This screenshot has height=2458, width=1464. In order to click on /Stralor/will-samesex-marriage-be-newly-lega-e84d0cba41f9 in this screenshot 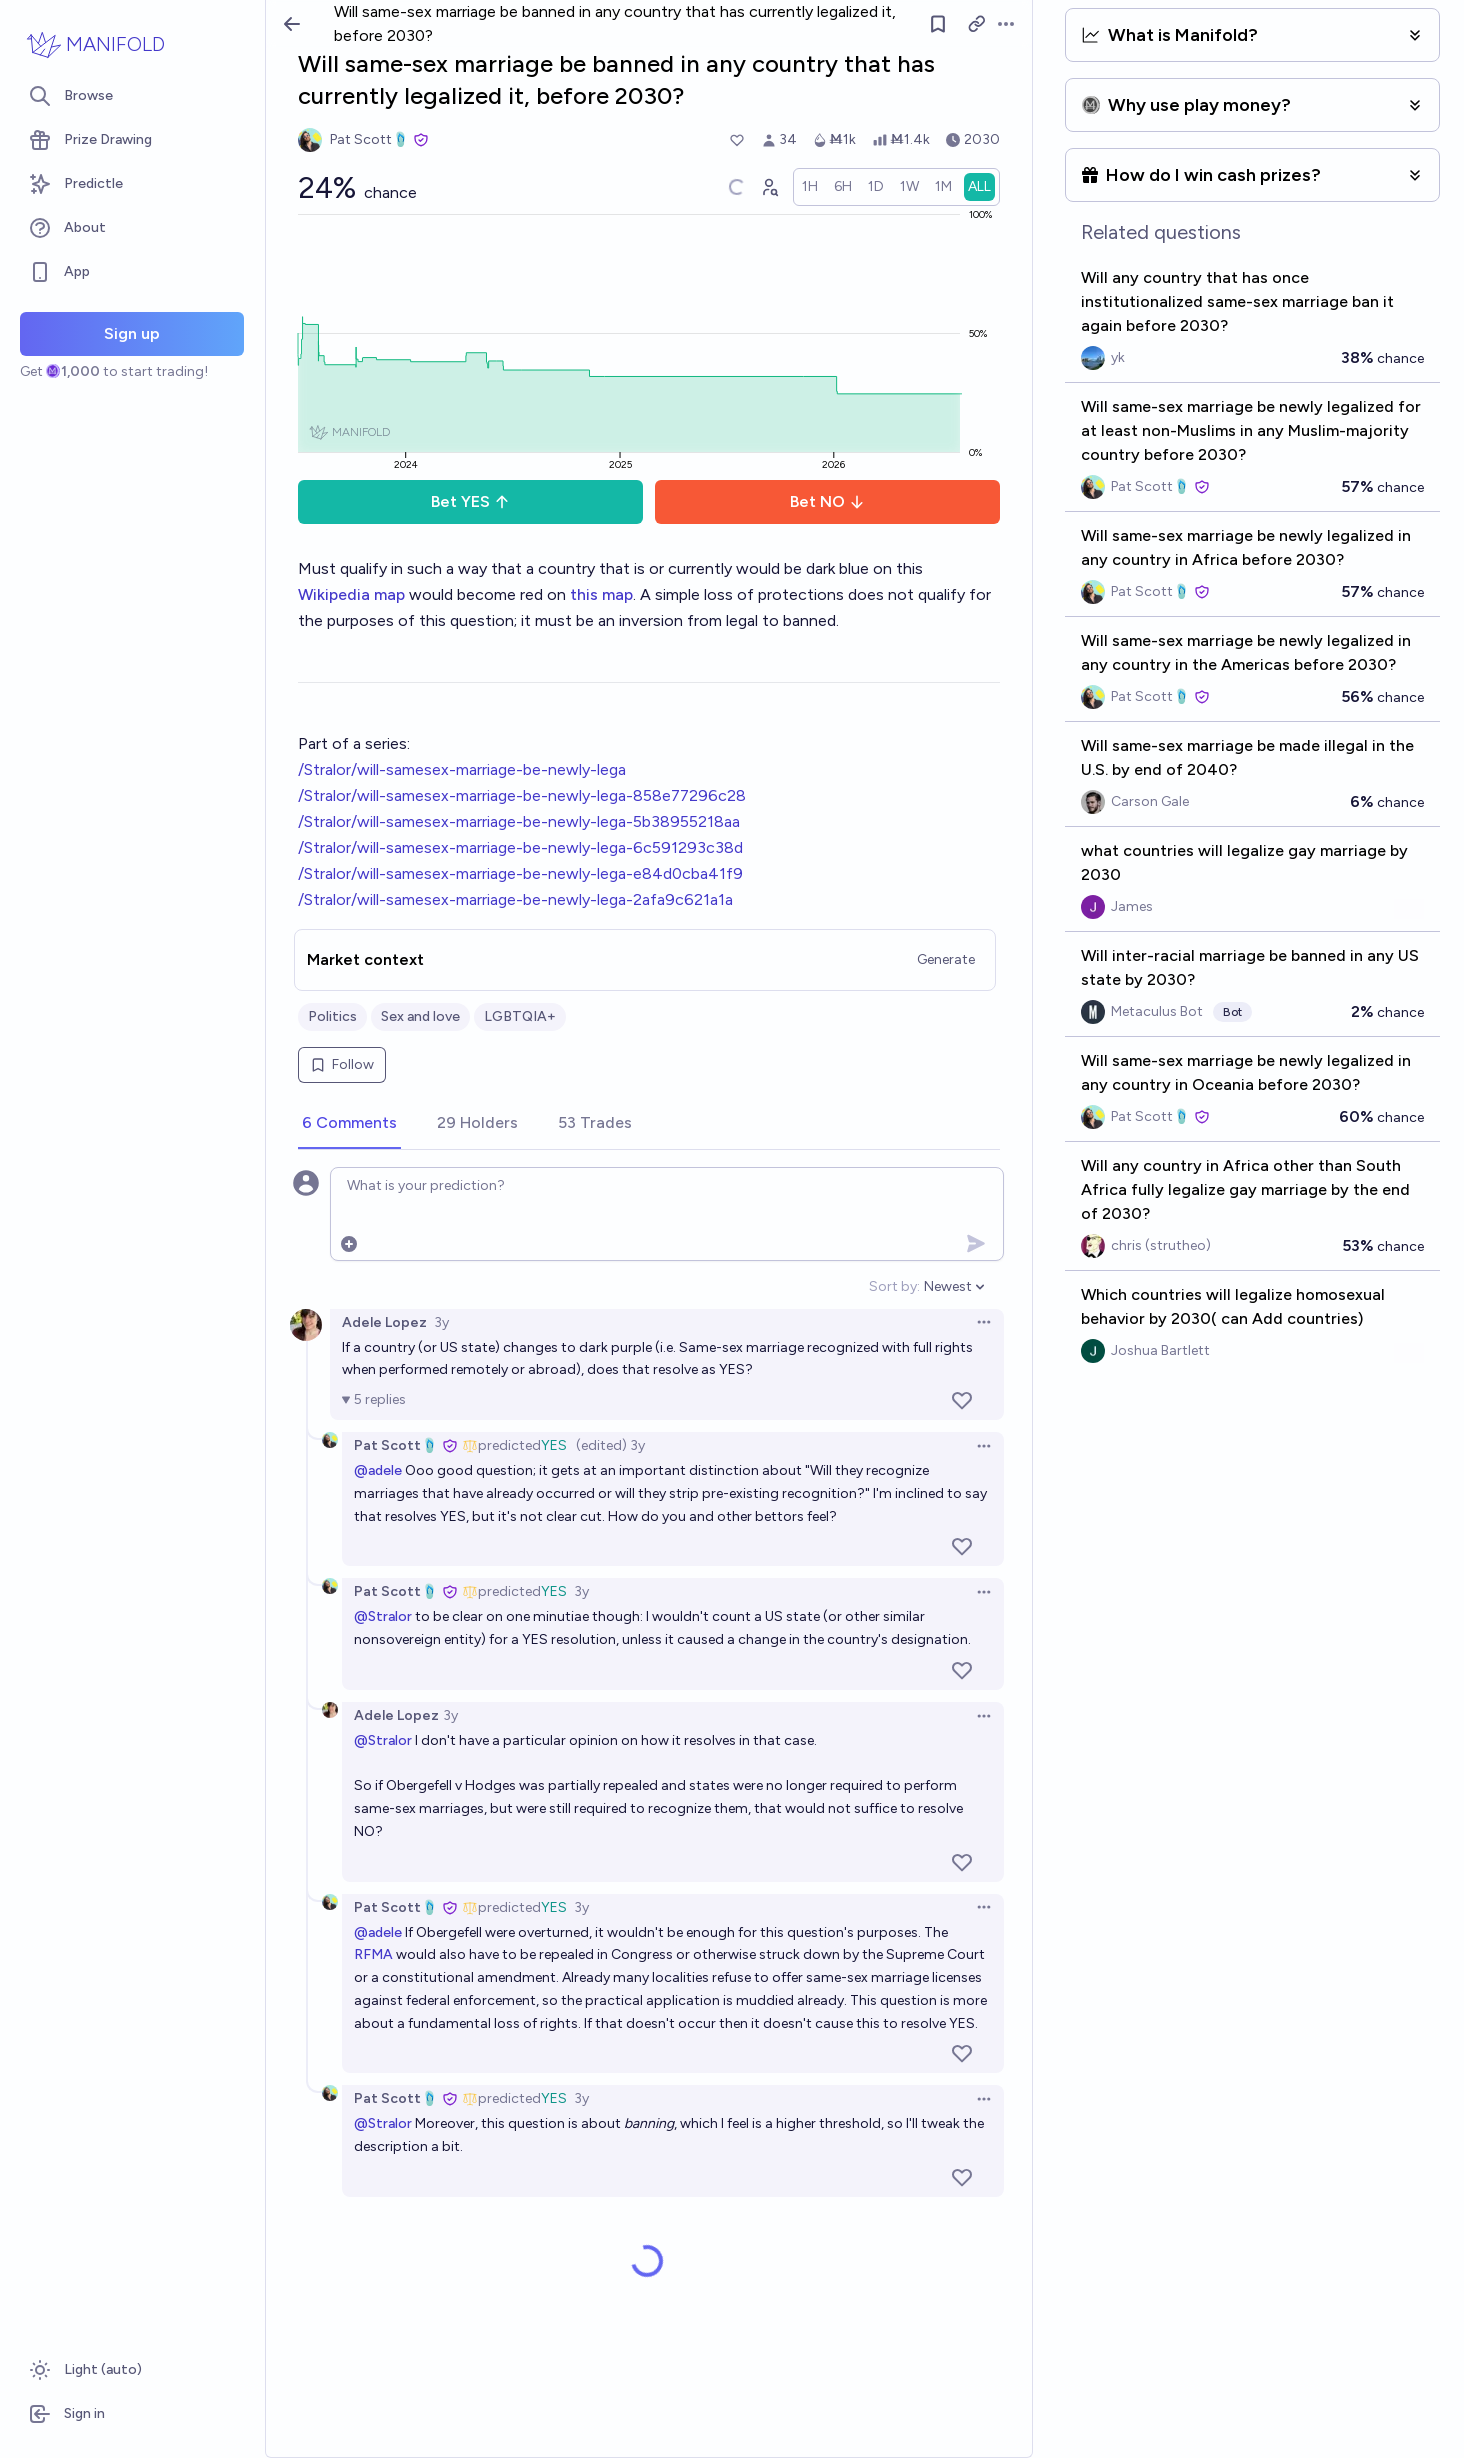, I will do `click(520, 873)`.